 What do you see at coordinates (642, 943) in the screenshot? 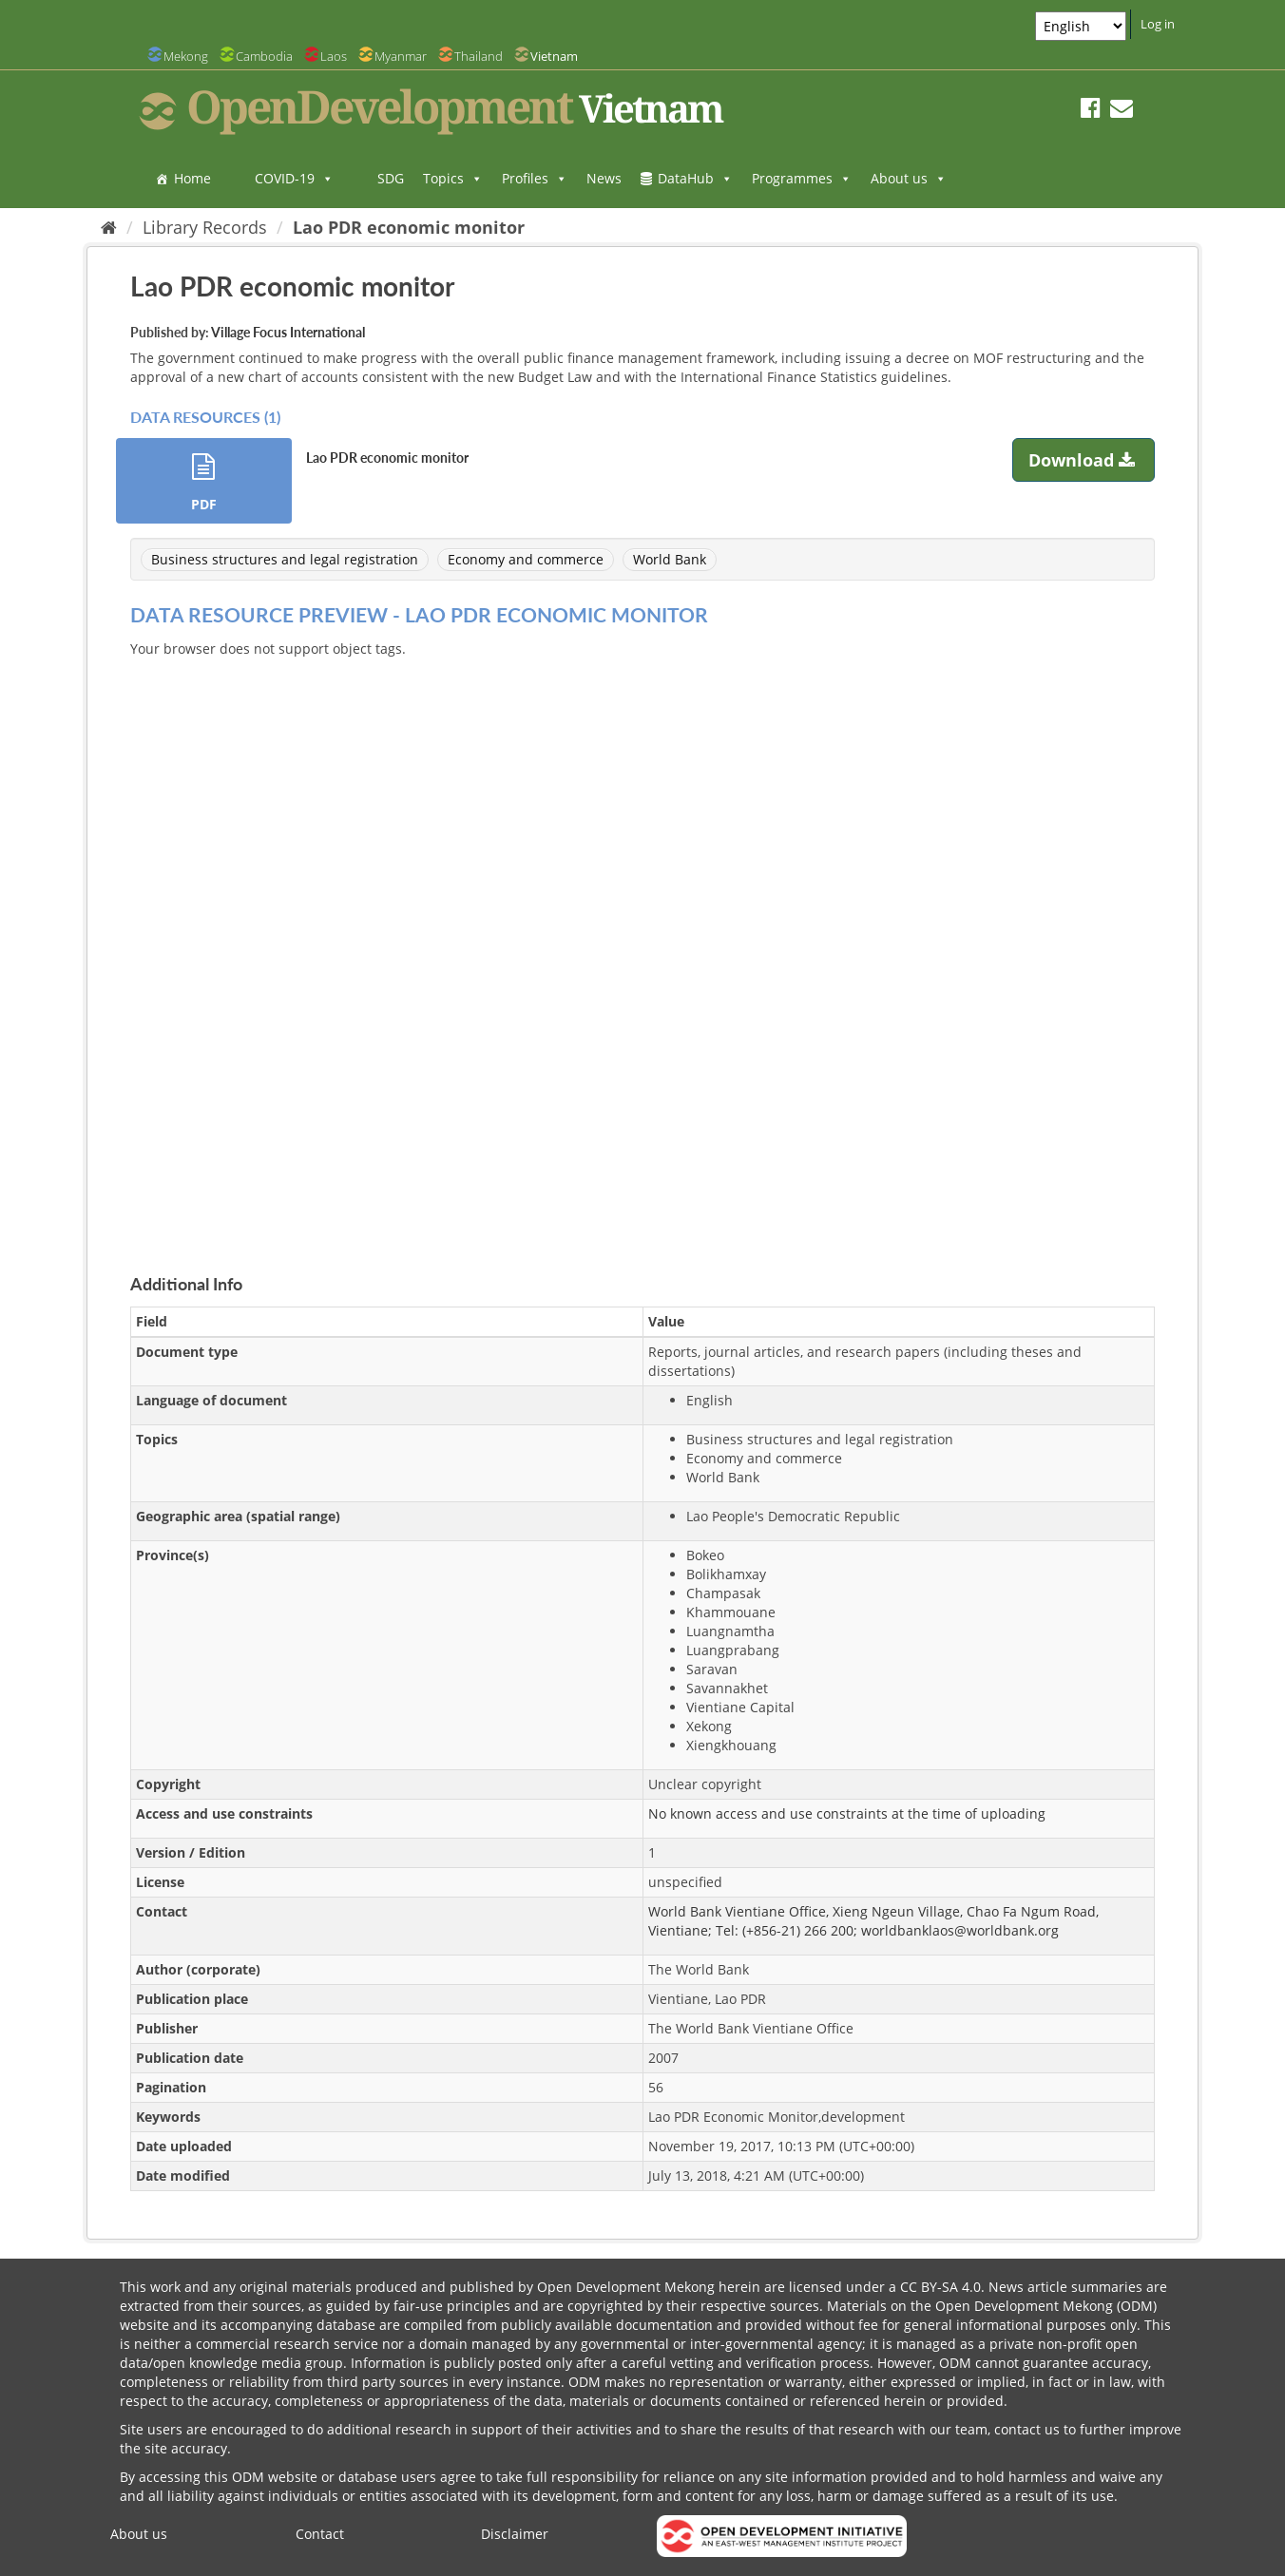
I see `<p>Your browser does not support iframes.</p>` at bounding box center [642, 943].